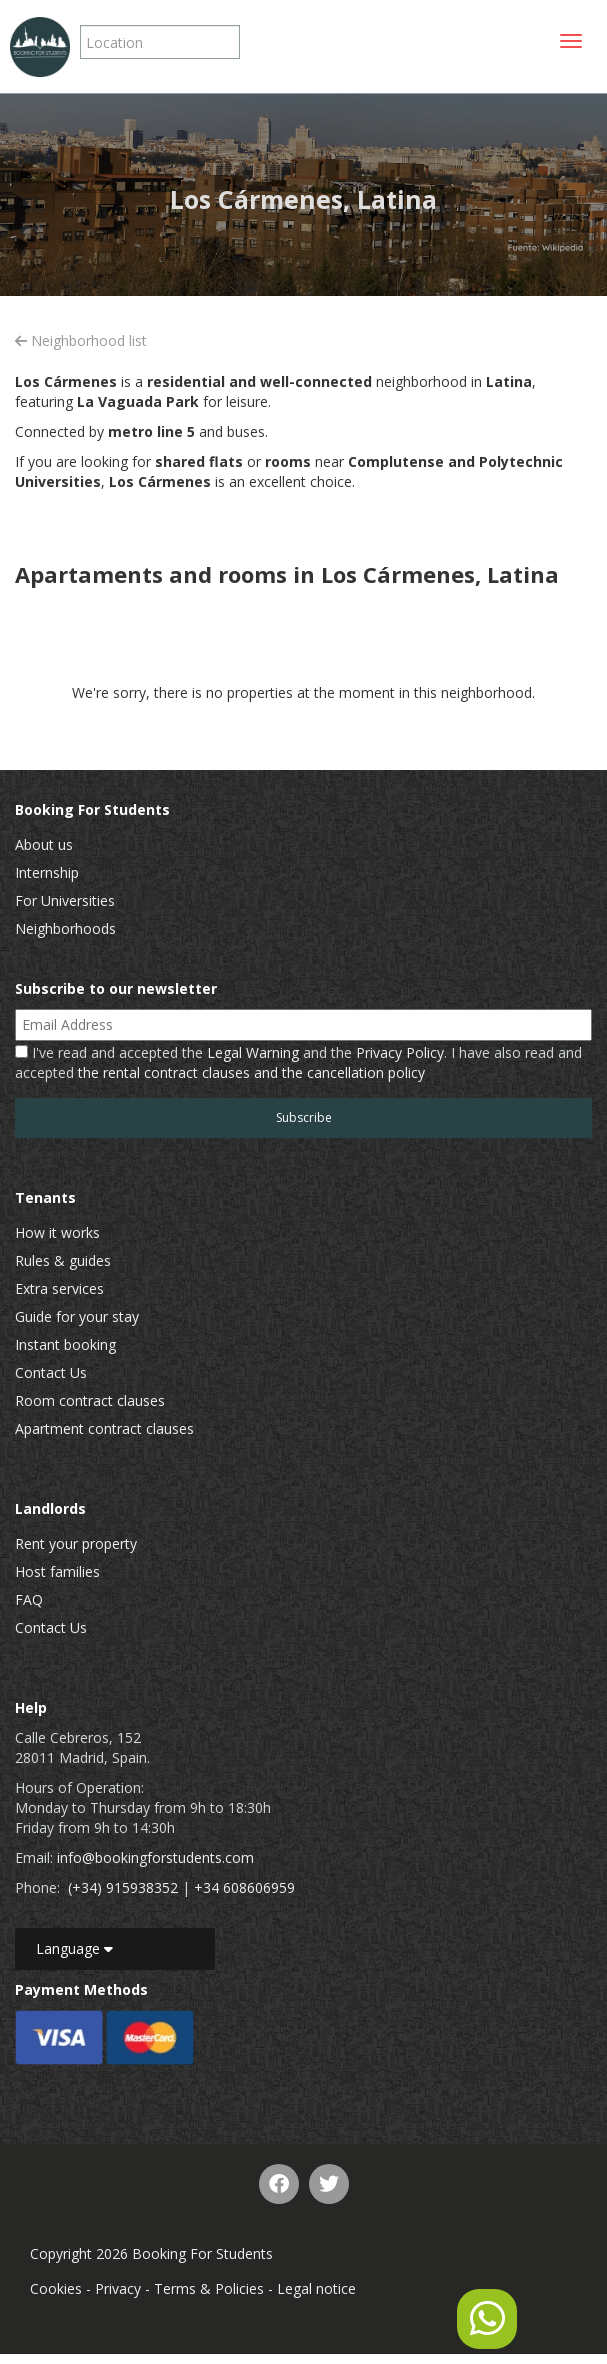 The image size is (607, 2364). What do you see at coordinates (209, 2288) in the screenshot?
I see `Terms & Policies` at bounding box center [209, 2288].